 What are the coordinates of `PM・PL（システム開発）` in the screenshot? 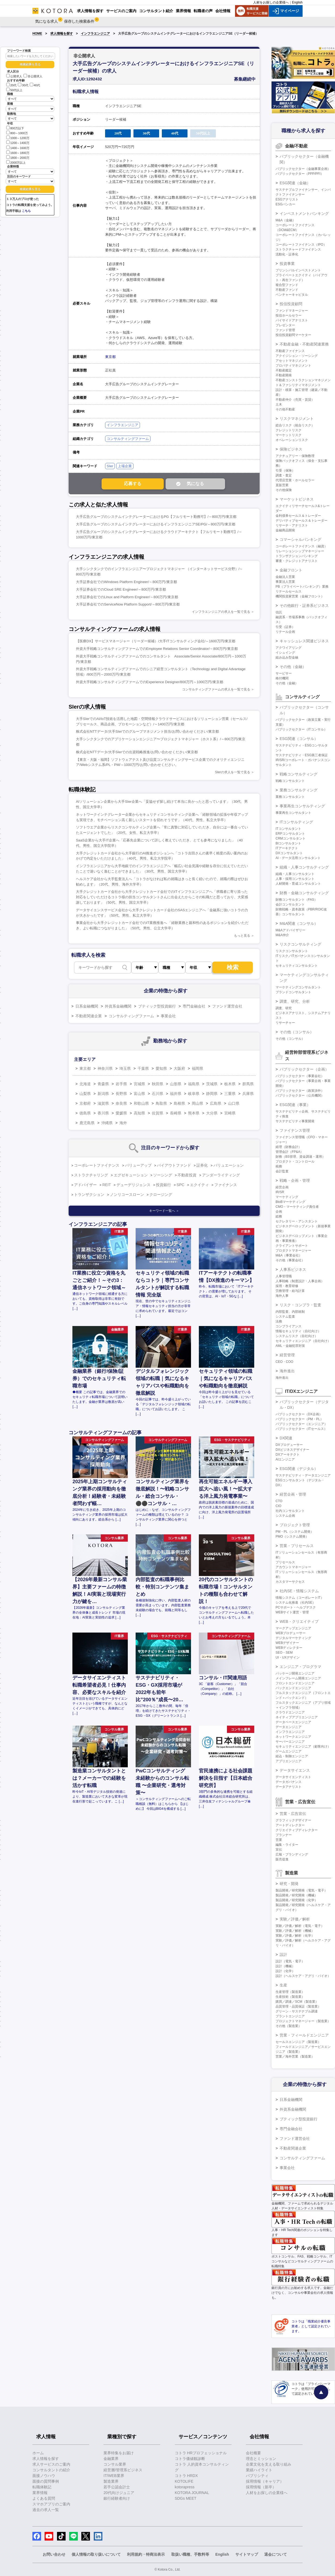 It's located at (295, 1532).